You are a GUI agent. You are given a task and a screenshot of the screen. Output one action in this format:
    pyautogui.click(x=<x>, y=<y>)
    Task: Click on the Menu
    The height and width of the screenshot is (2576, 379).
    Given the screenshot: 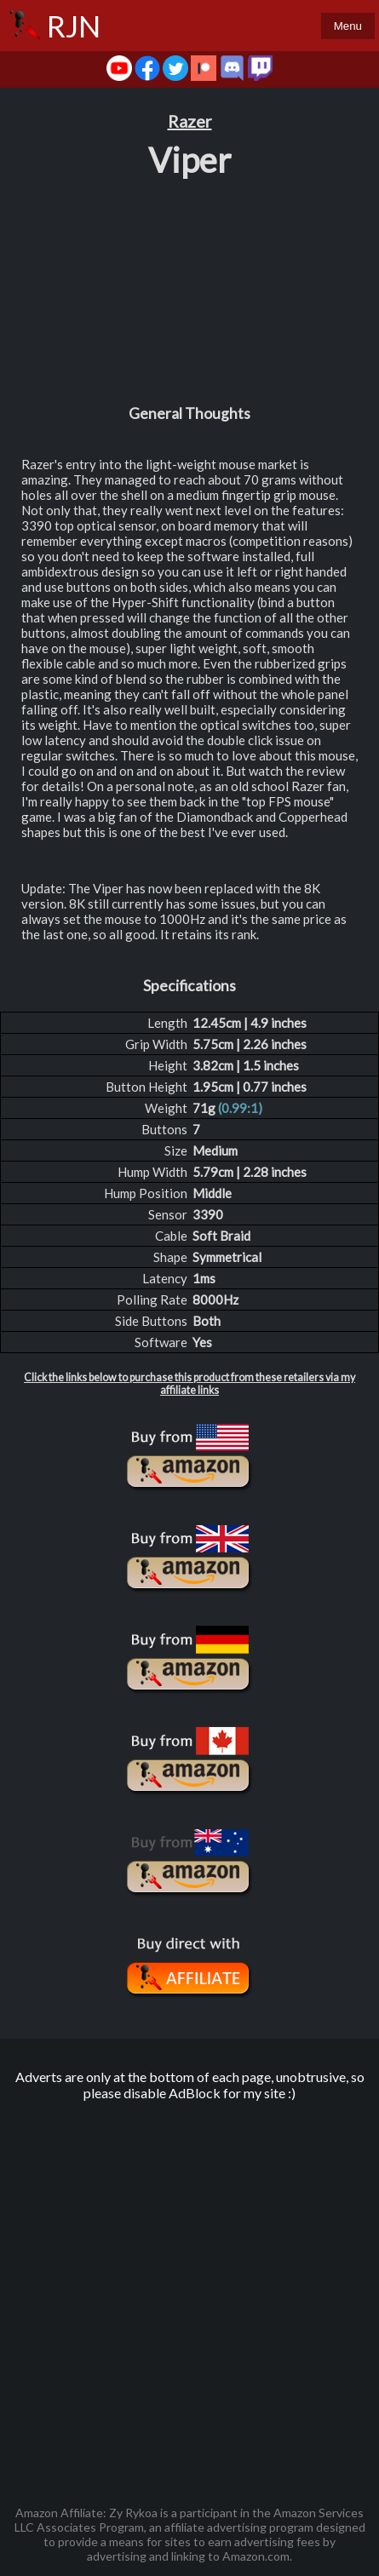 What is the action you would take?
    pyautogui.click(x=348, y=26)
    